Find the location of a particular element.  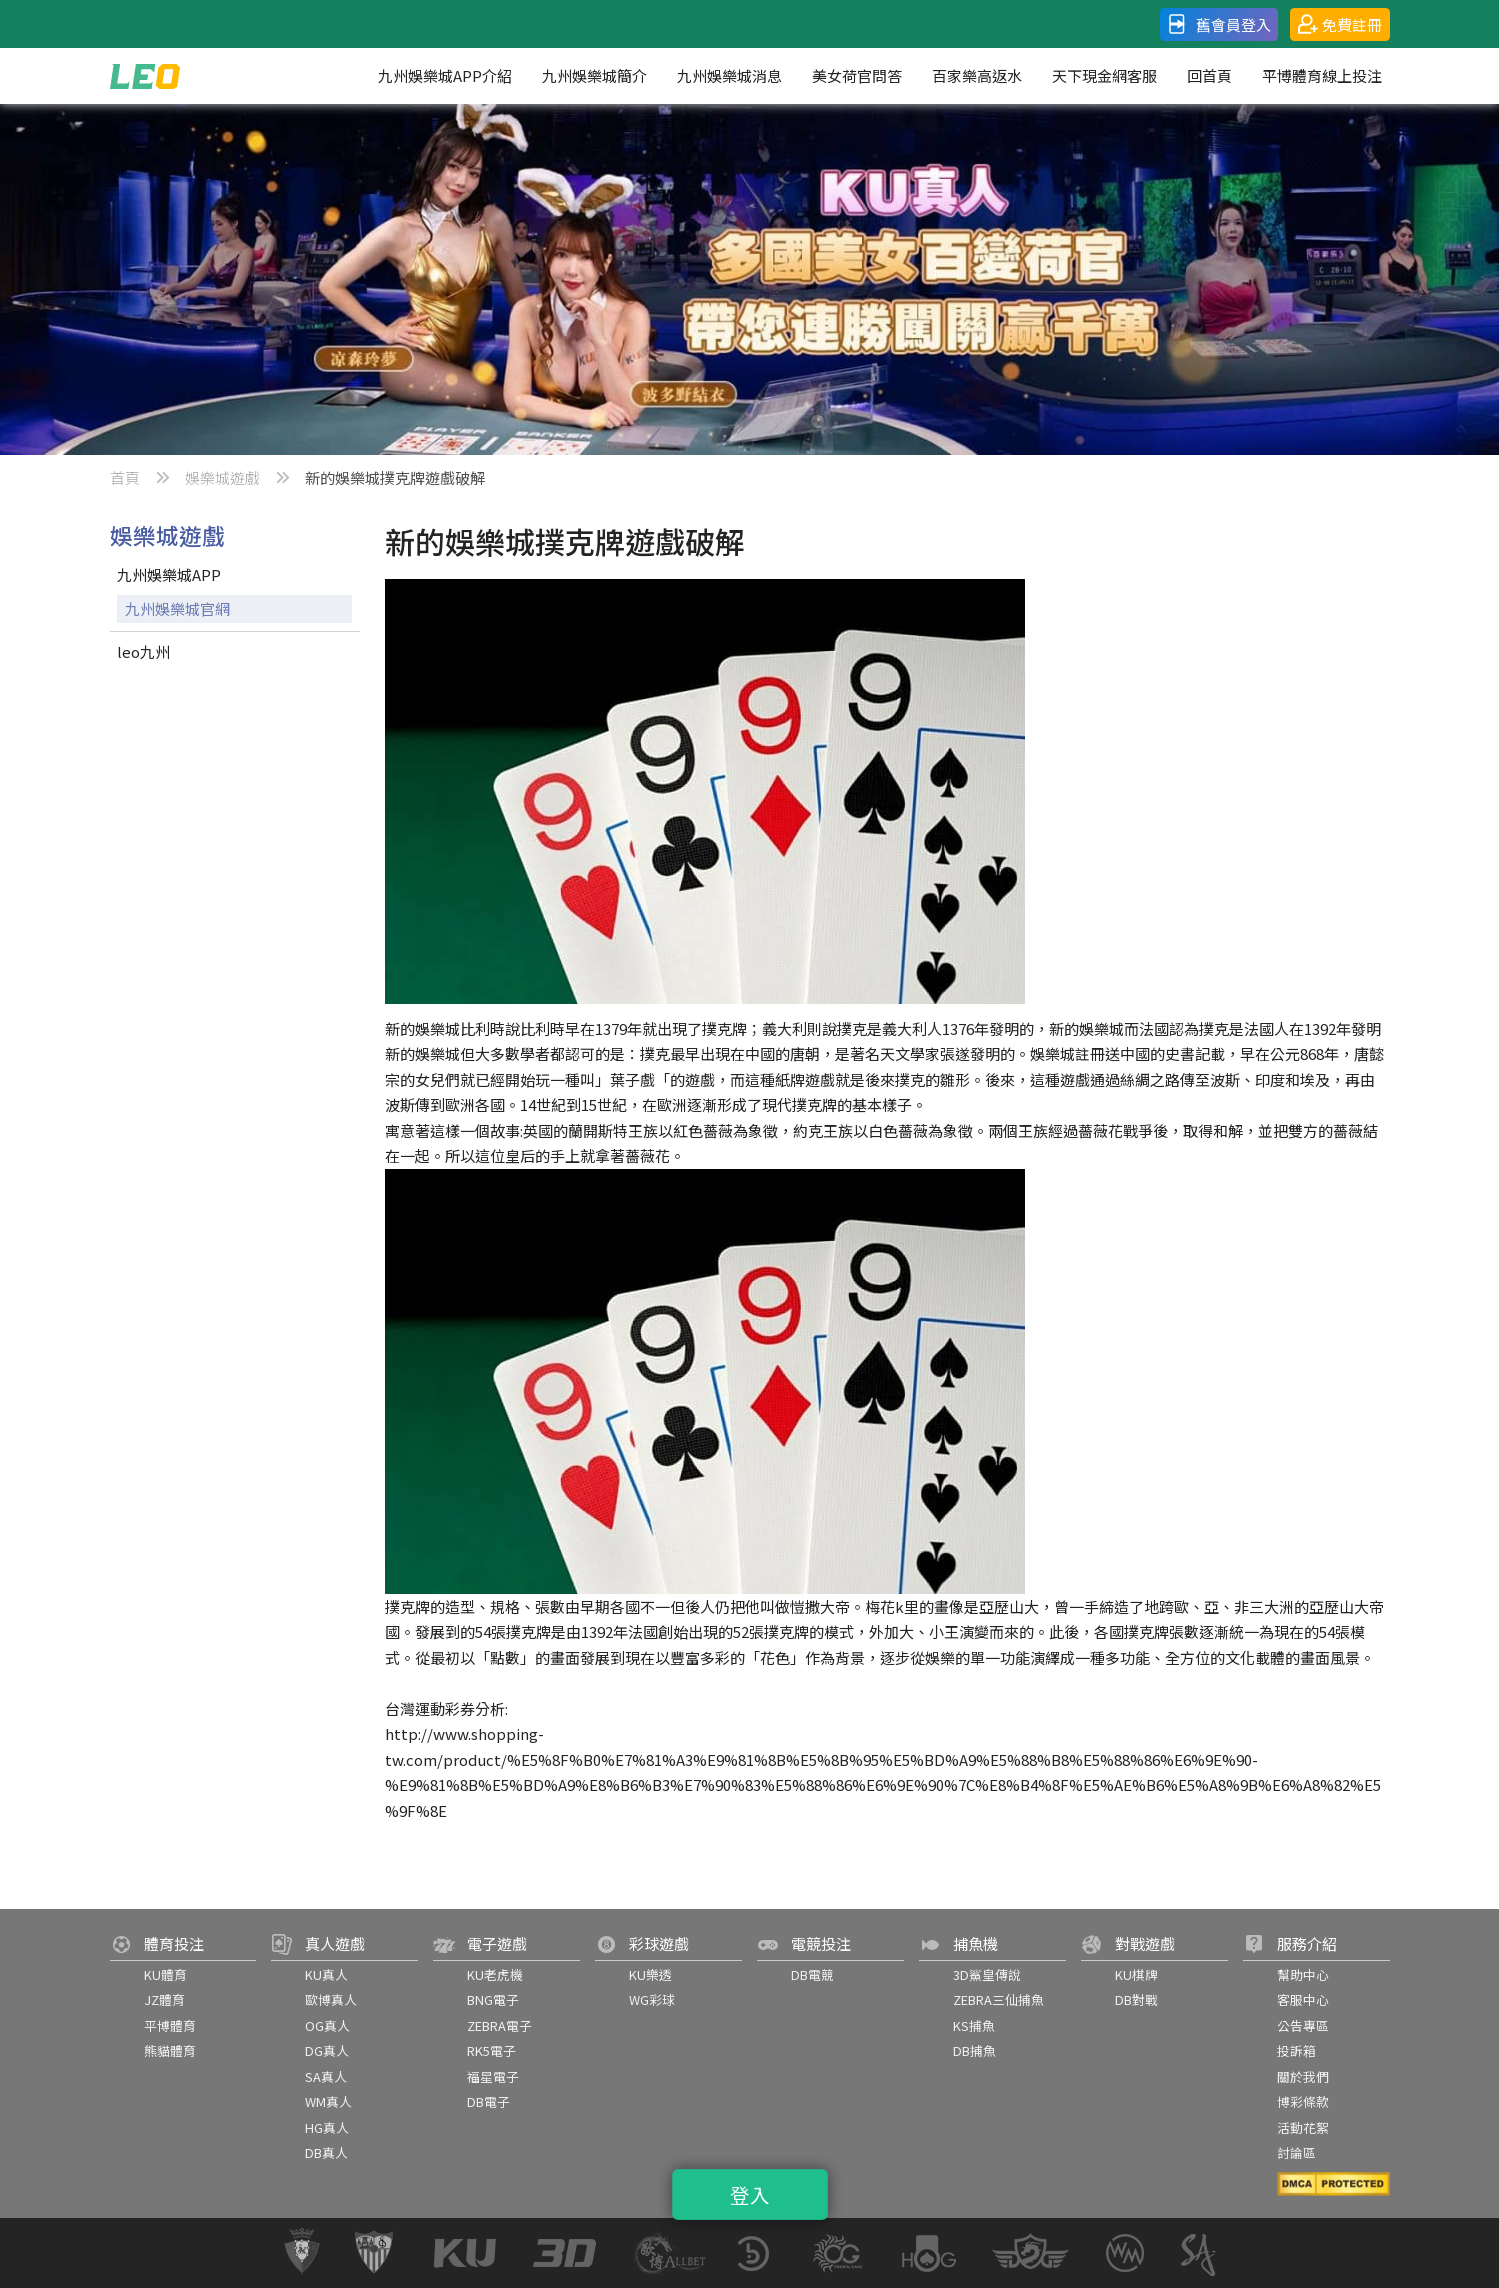

九州娛樂城APP介紹 is located at coordinates (445, 75).